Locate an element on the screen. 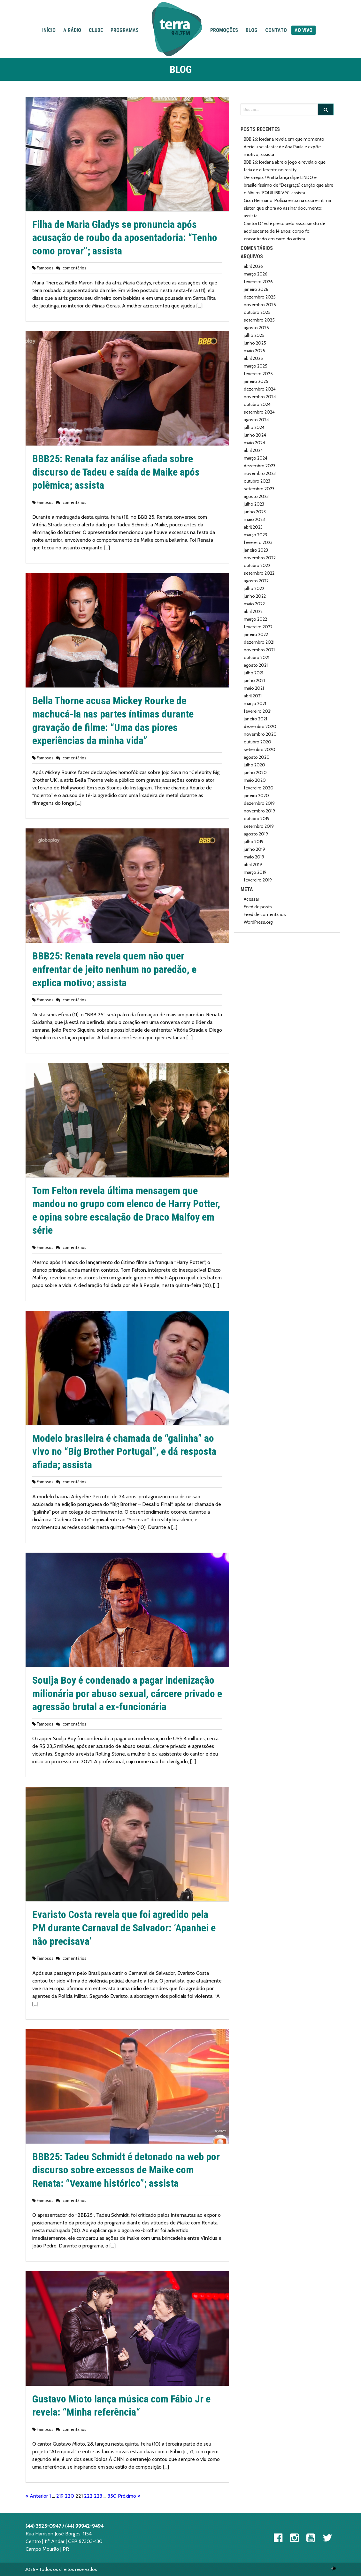 This screenshot has width=361, height=2576. Feed de comentários is located at coordinates (265, 914).